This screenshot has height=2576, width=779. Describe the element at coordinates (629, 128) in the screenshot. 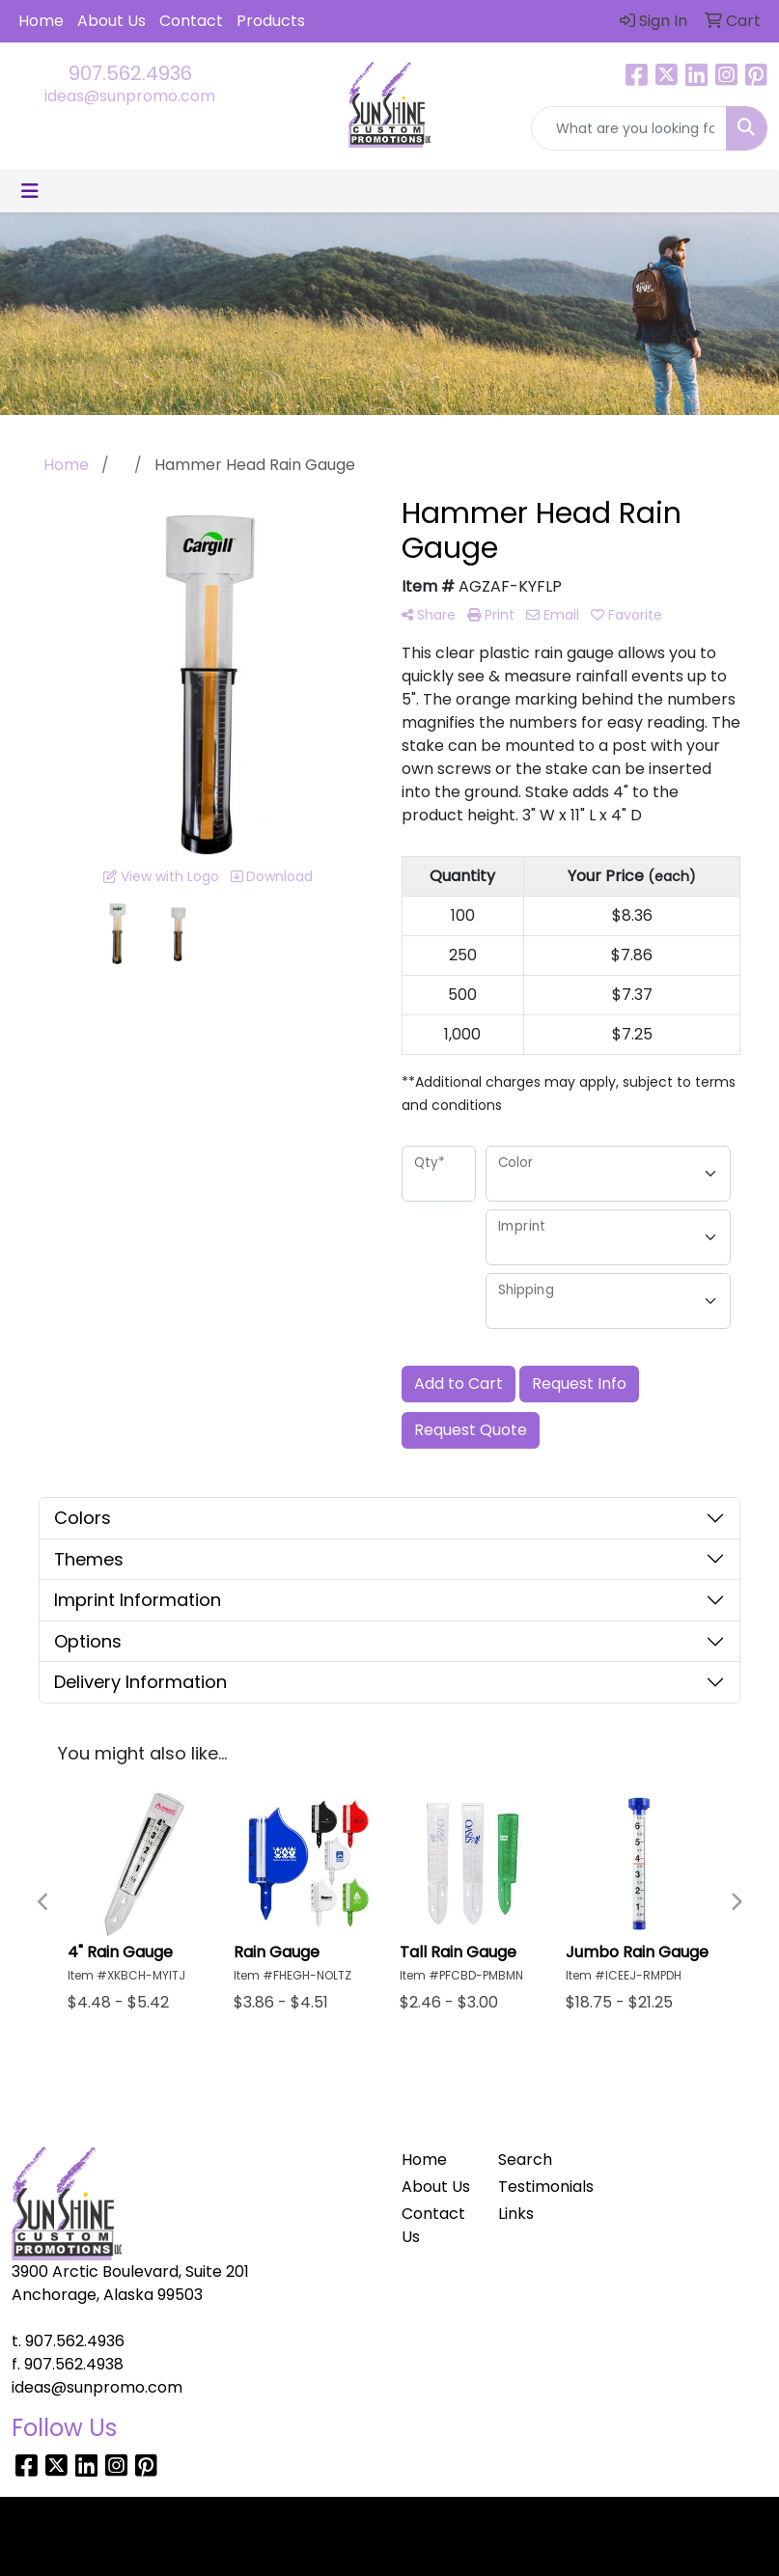

I see `[Quick Search]` at that location.